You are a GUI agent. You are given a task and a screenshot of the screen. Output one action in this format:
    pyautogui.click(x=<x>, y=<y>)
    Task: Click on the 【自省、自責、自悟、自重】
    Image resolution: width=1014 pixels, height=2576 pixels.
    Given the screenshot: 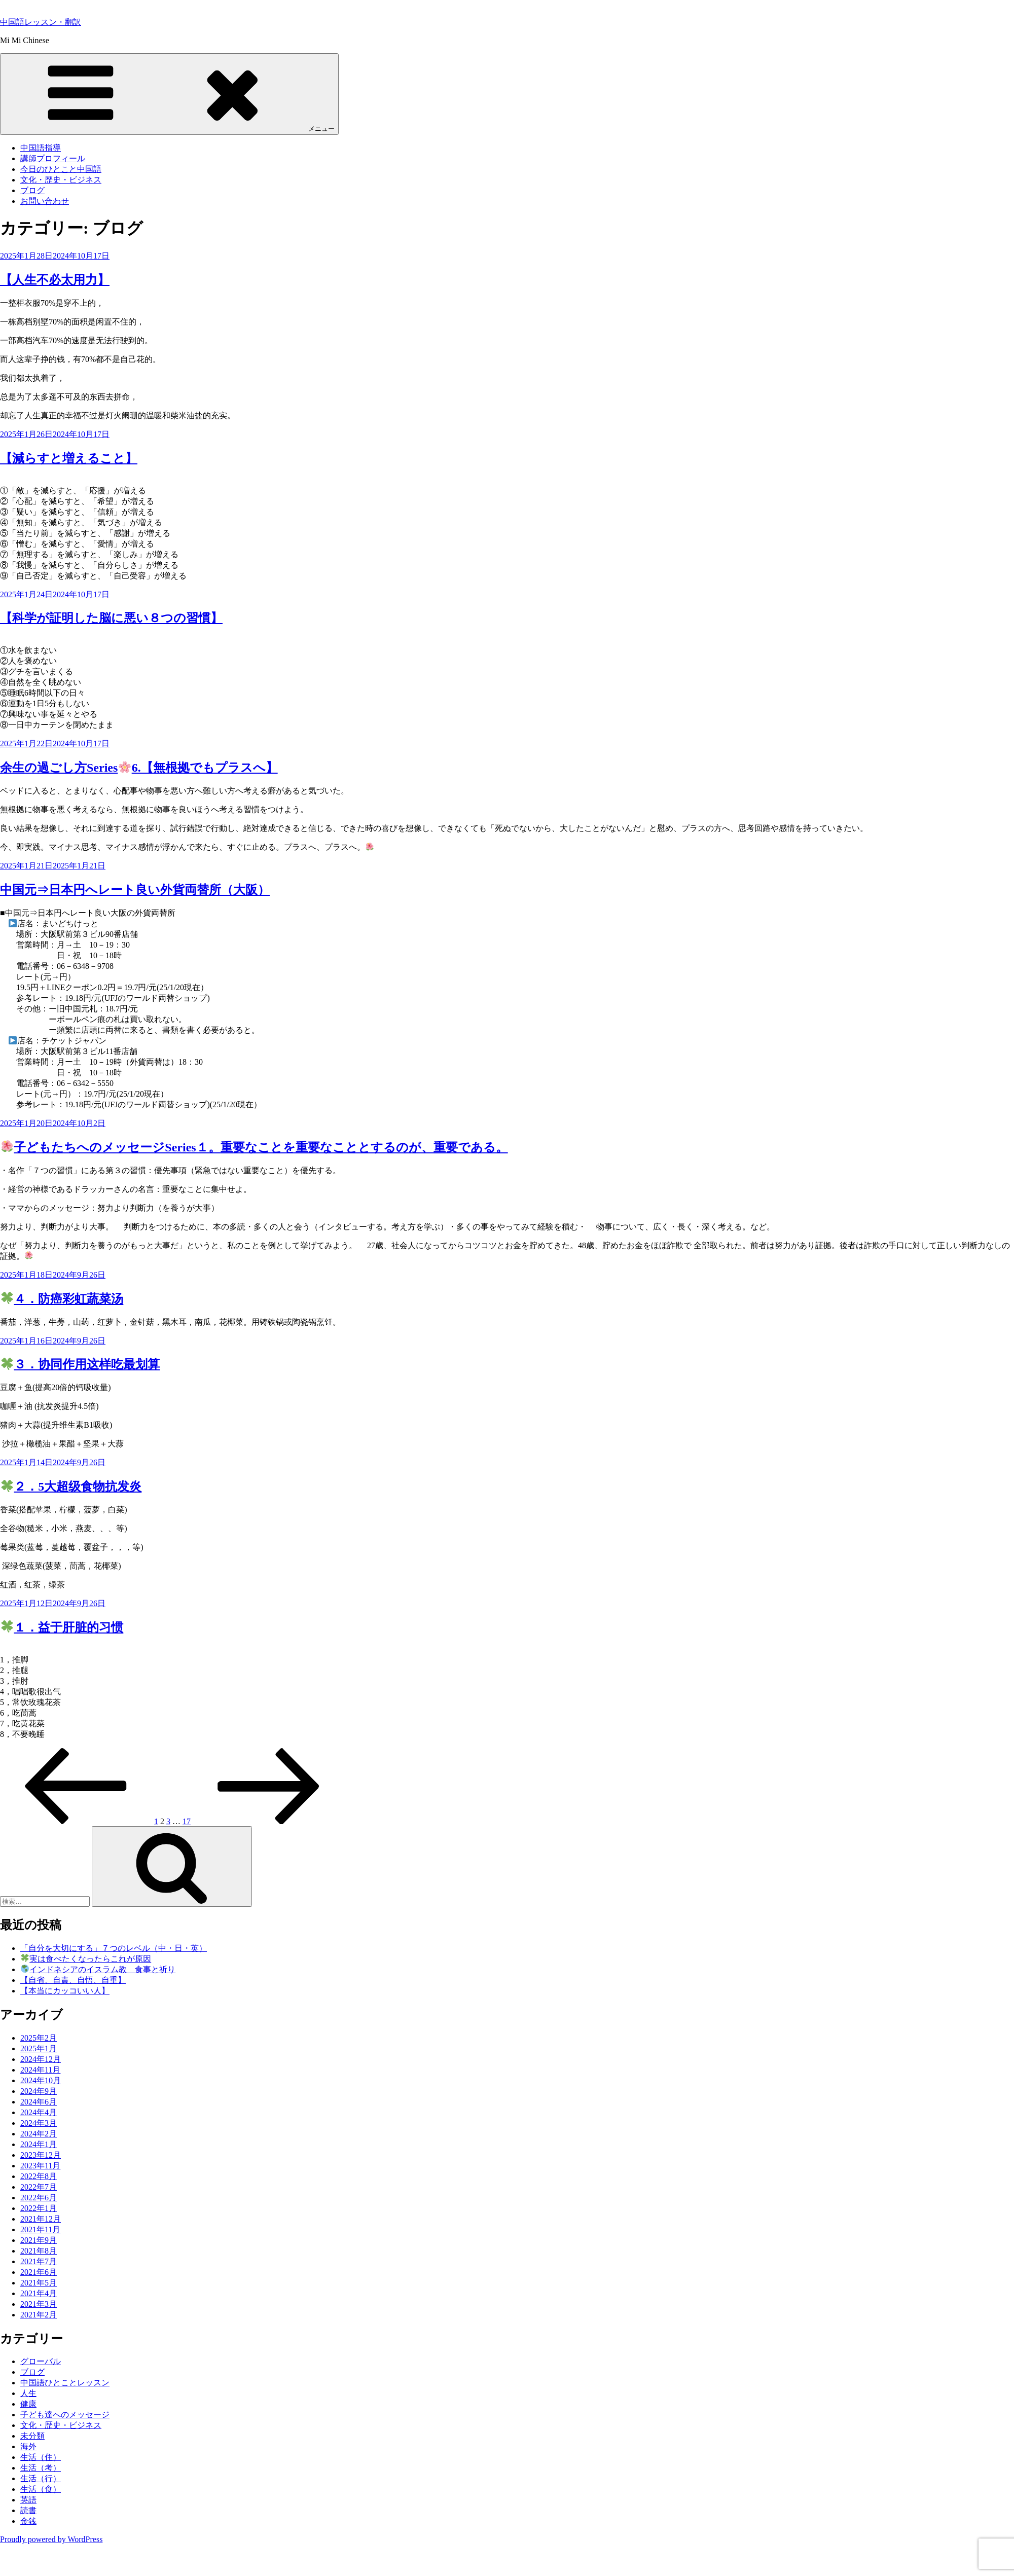 What is the action you would take?
    pyautogui.click(x=73, y=1980)
    